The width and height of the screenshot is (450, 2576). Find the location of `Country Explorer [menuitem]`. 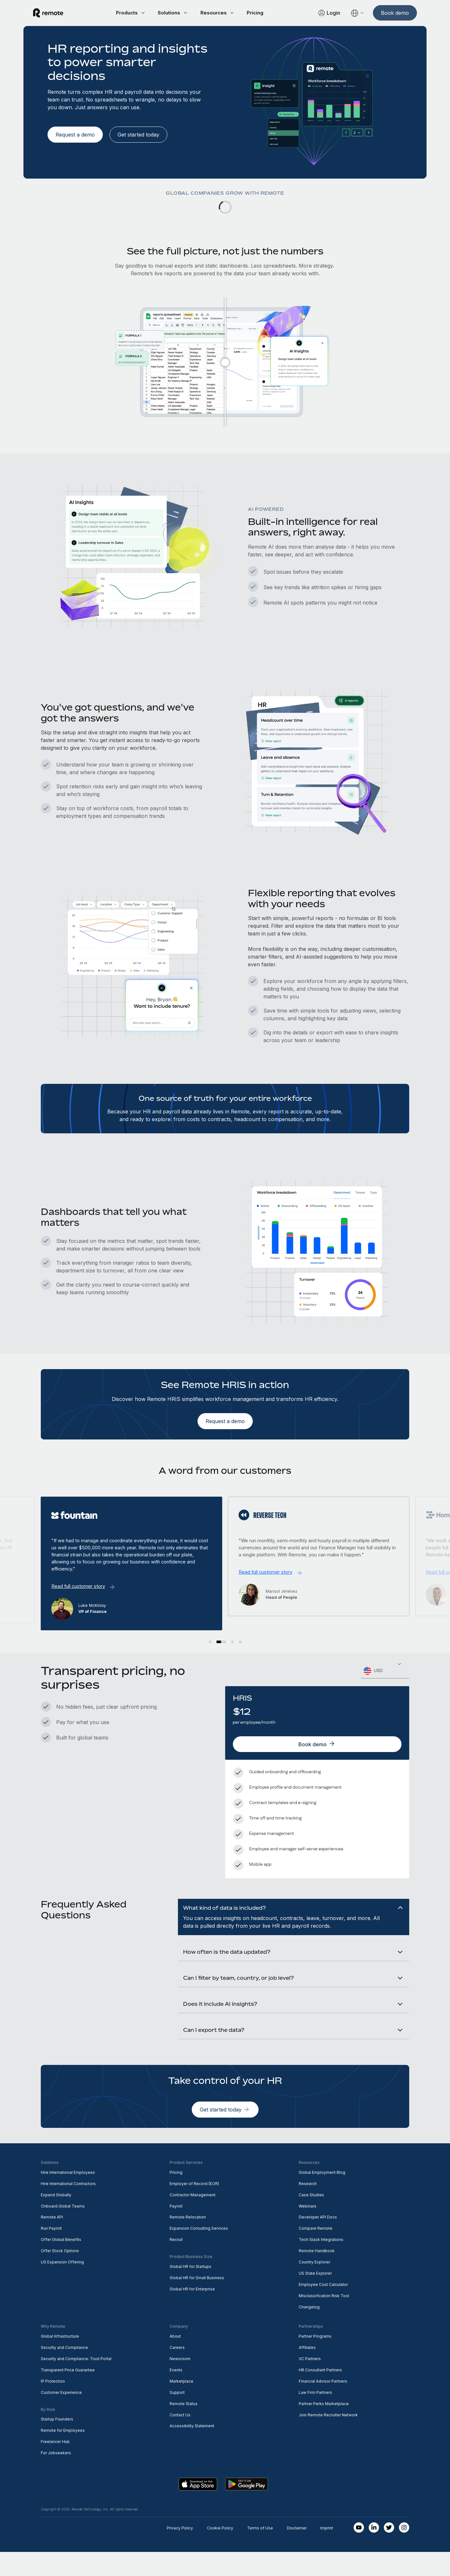

Country Explorer [menuitem] is located at coordinates (314, 2286).